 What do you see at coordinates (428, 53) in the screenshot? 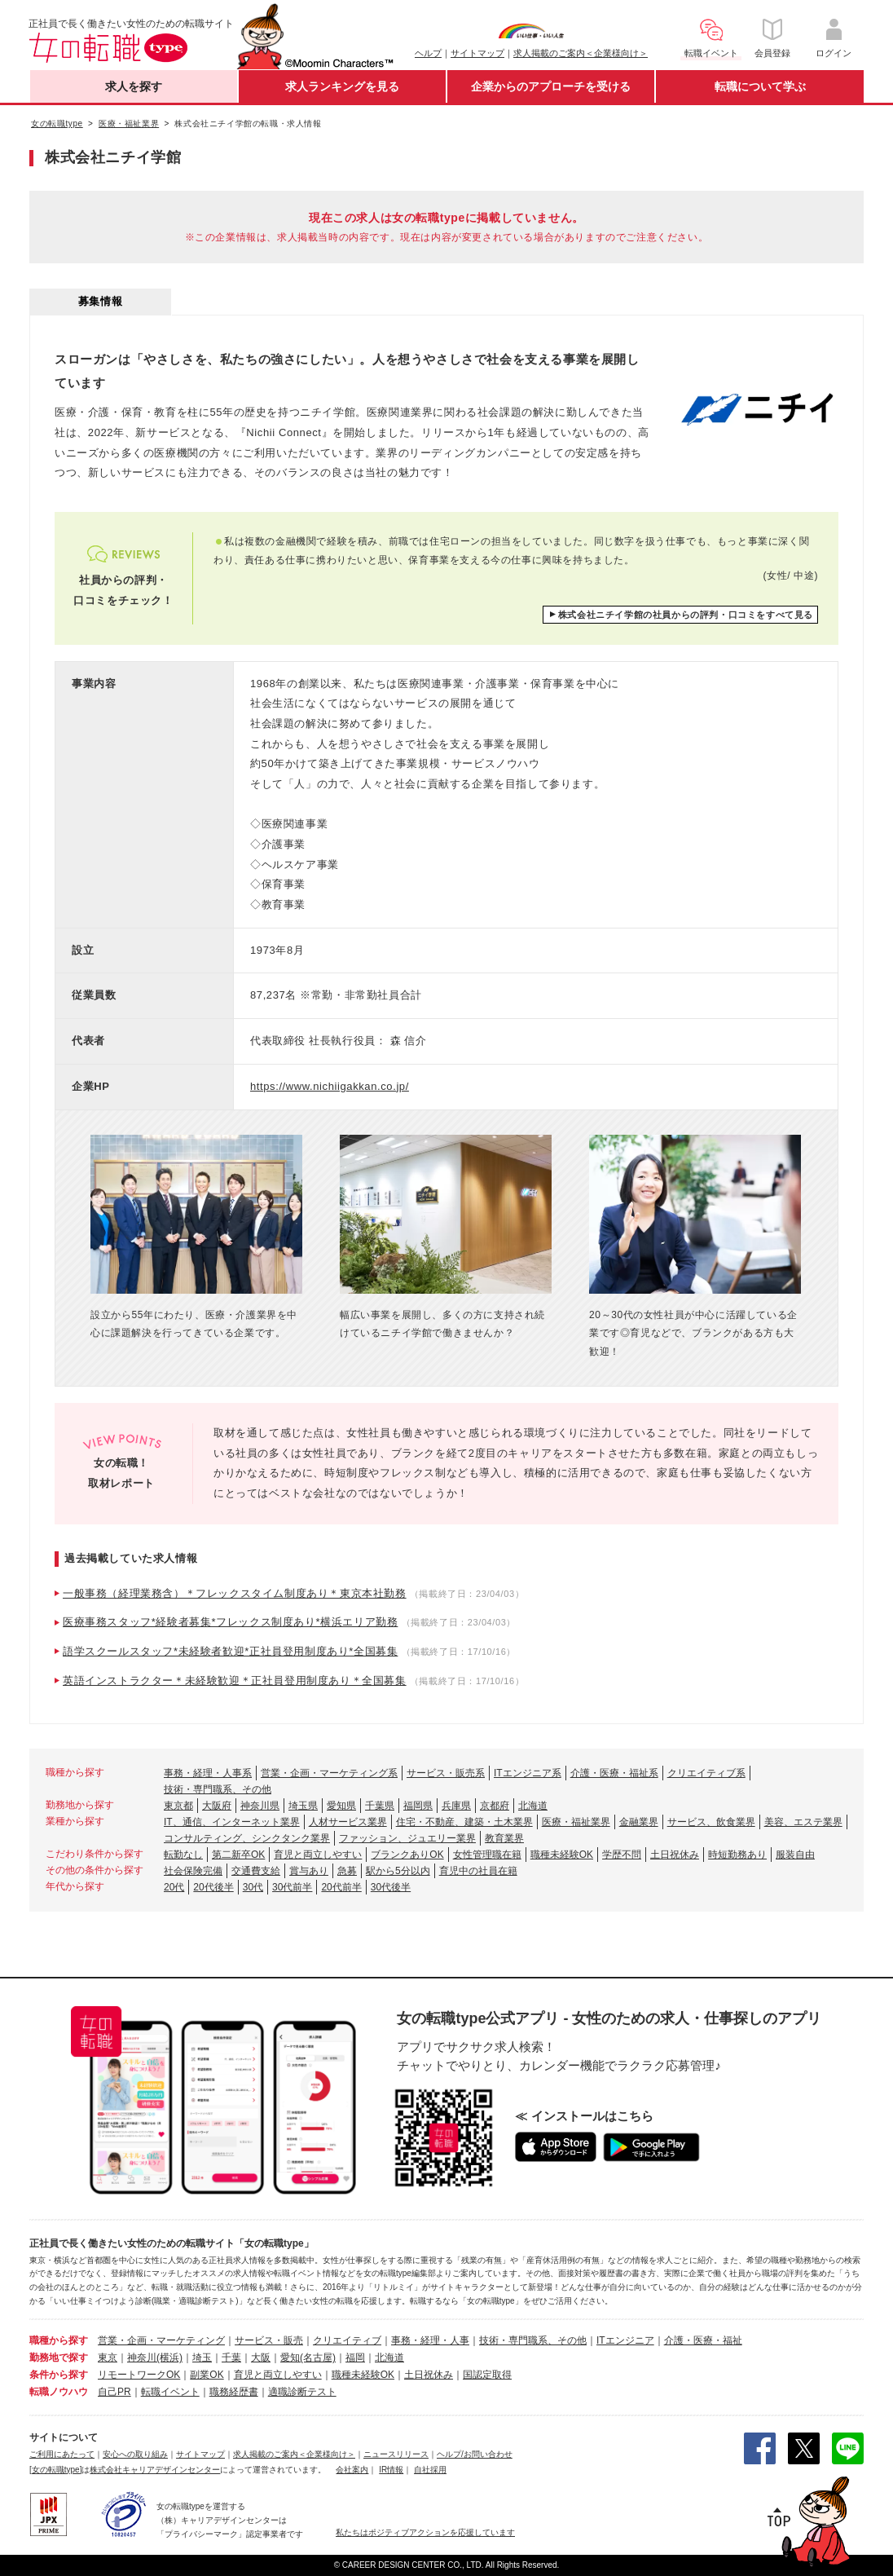
I see `ヘルプ` at bounding box center [428, 53].